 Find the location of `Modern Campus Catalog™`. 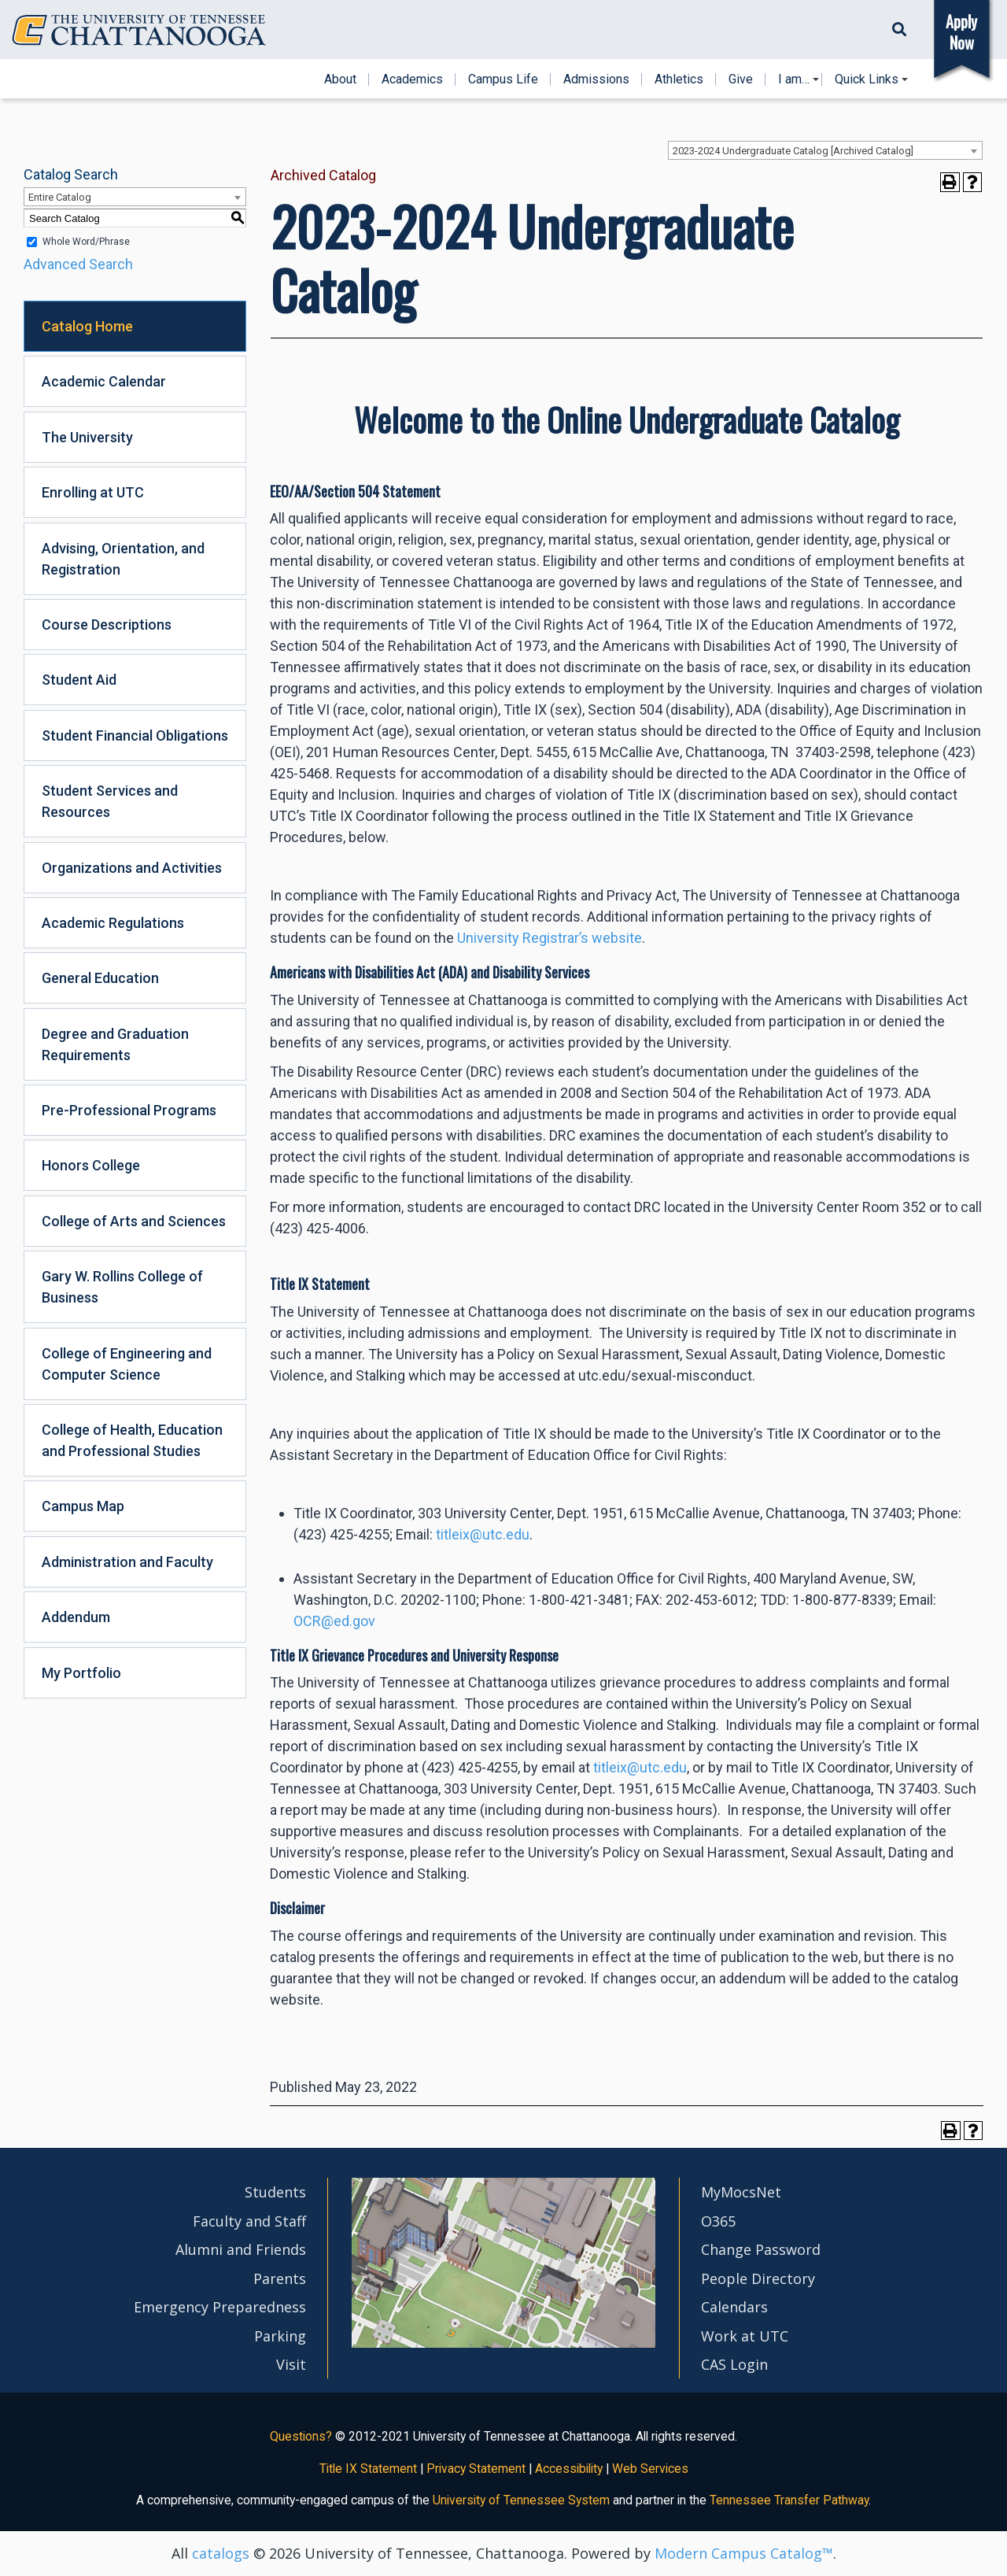

Modern Campus Catalog™ is located at coordinates (744, 2553).